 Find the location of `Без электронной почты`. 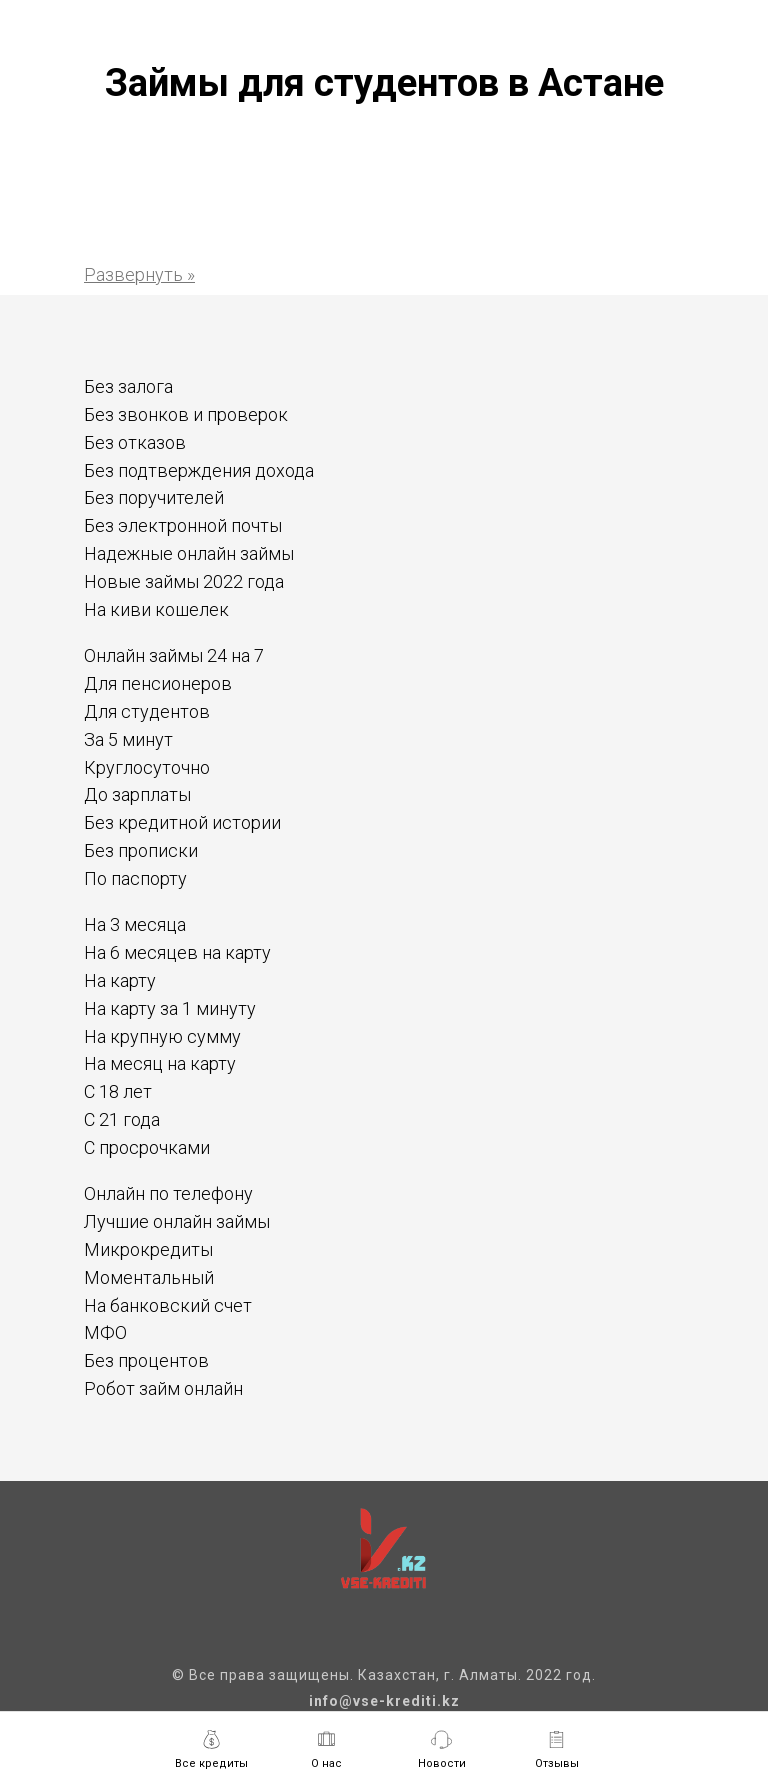

Без электронной почты is located at coordinates (183, 525).